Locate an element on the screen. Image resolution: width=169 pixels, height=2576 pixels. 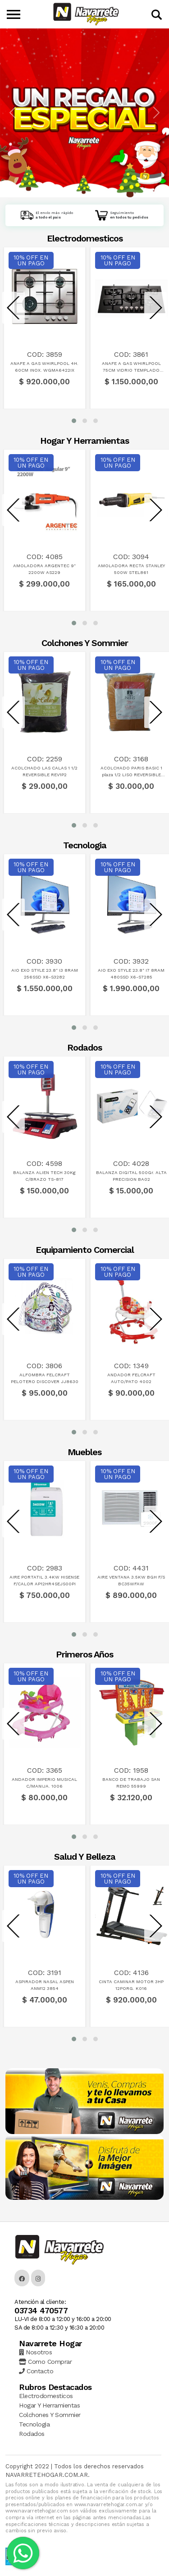
Nosotros is located at coordinates (35, 2352).